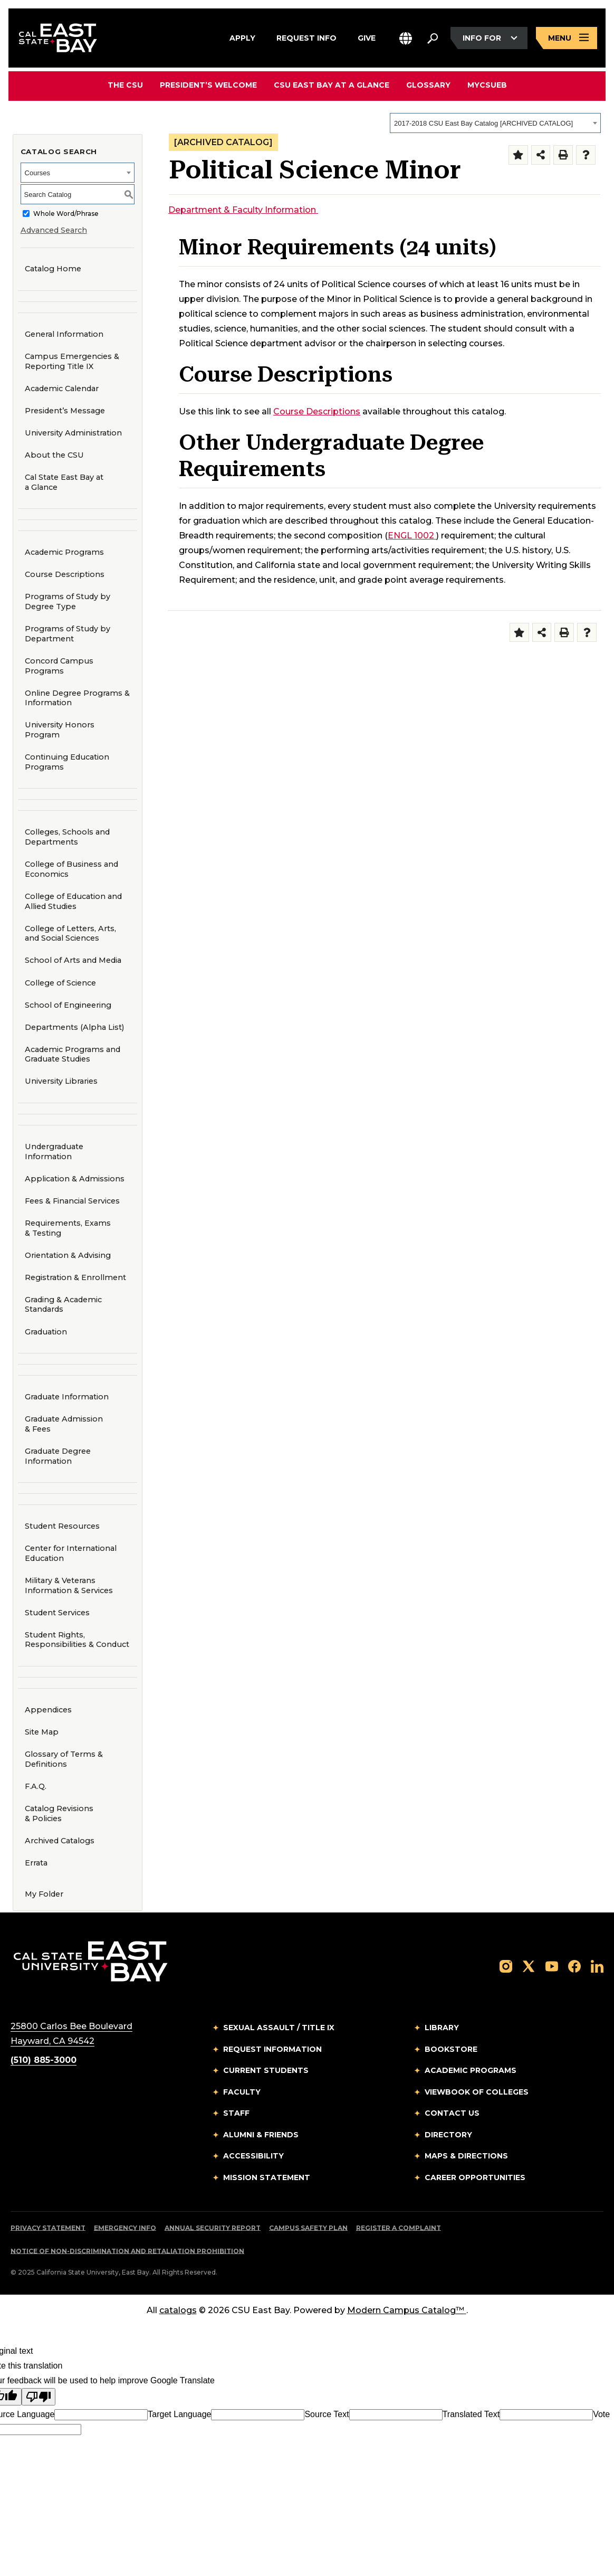 This screenshot has width=614, height=2576. What do you see at coordinates (428, 85) in the screenshot?
I see `Glossary` at bounding box center [428, 85].